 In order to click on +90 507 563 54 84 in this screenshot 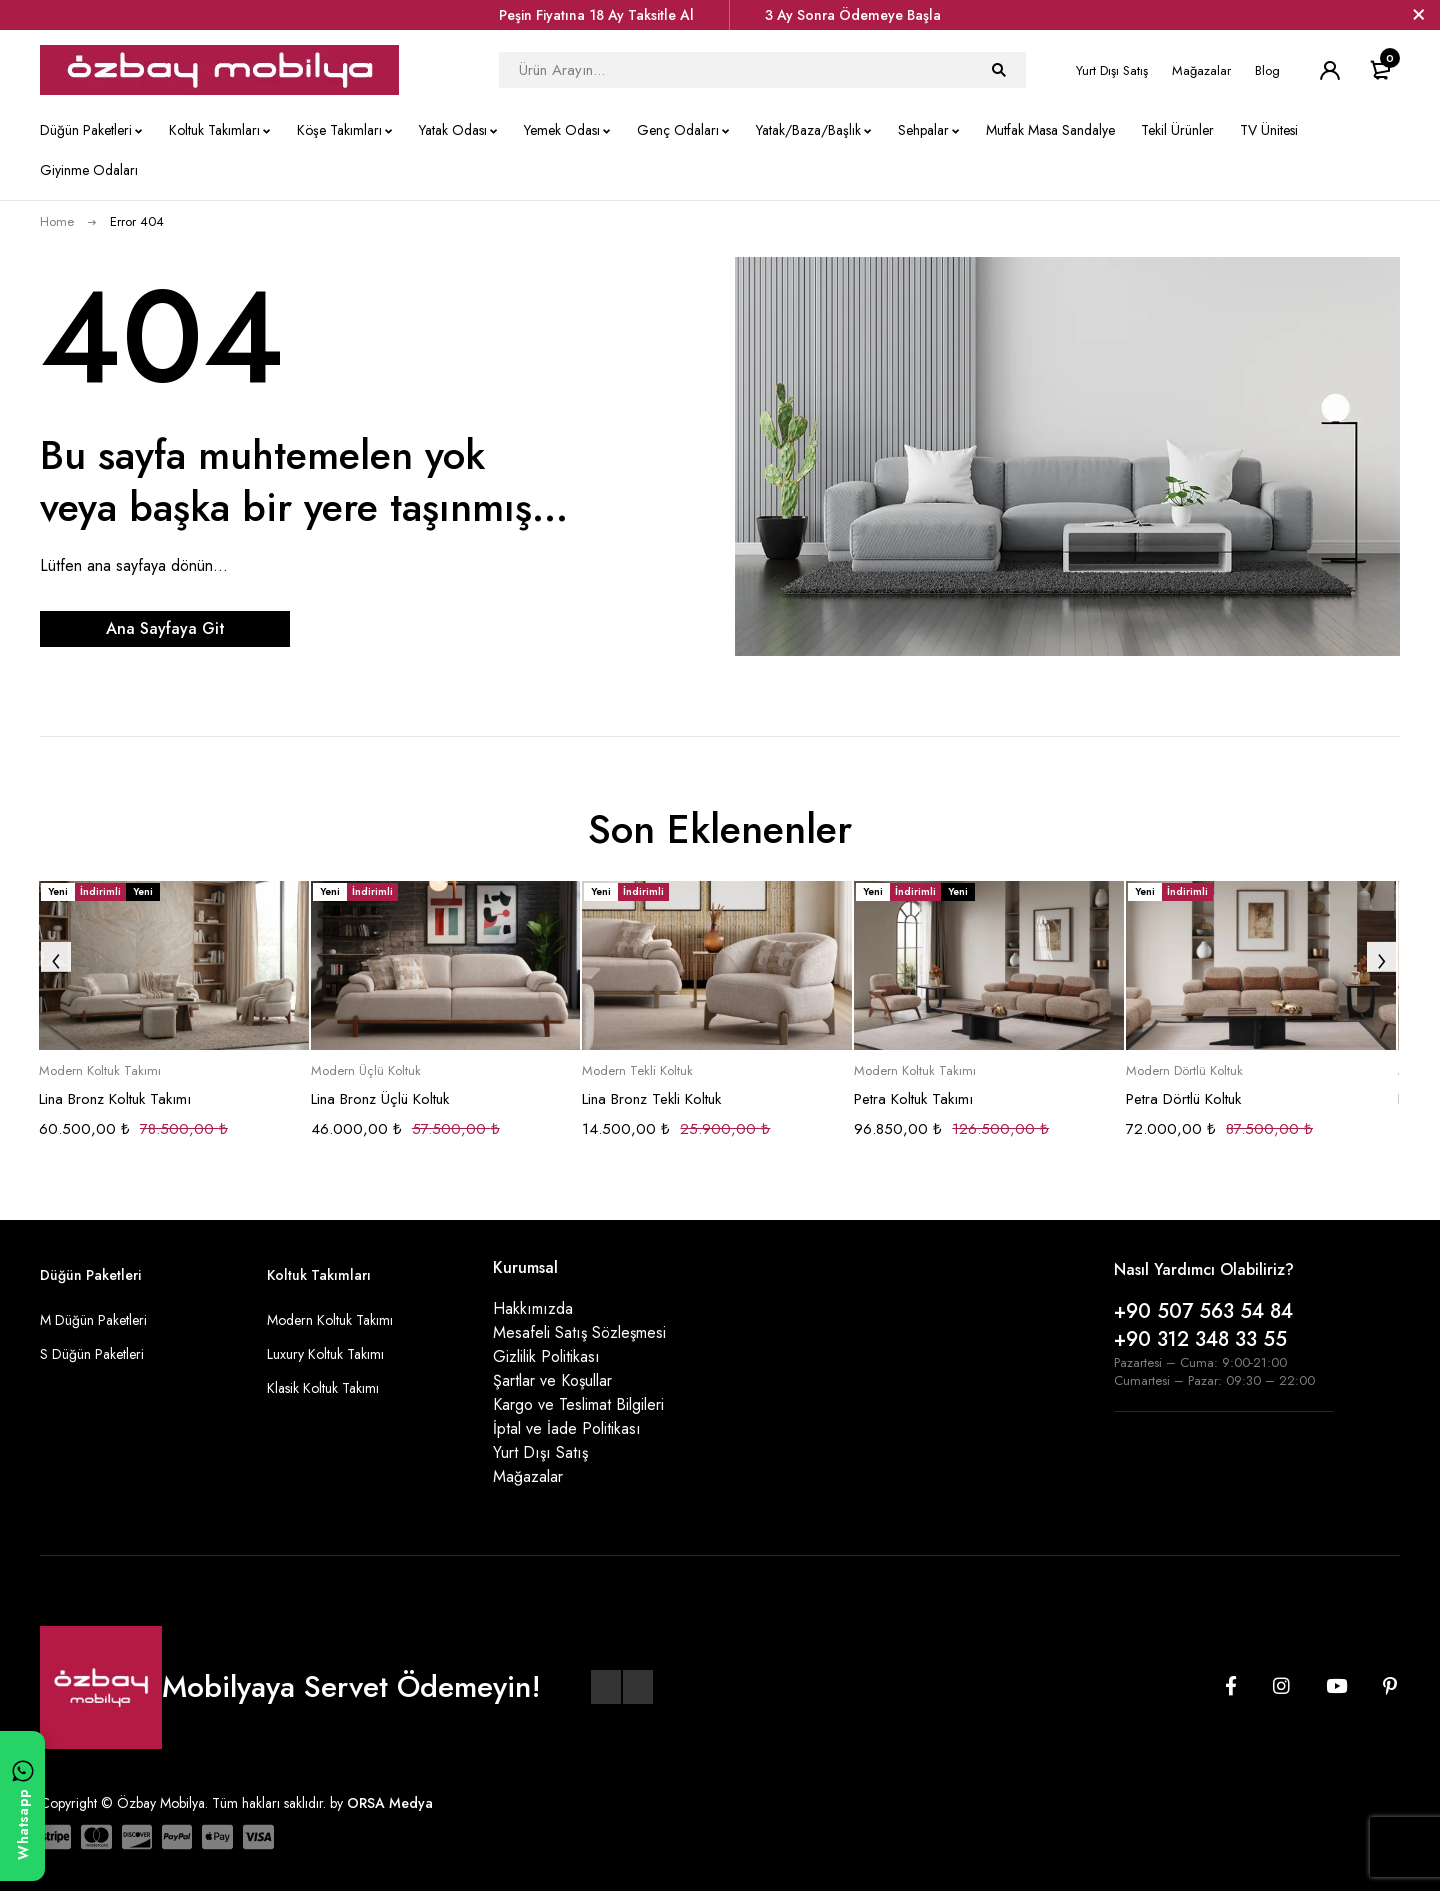, I will do `click(1203, 1311)`.